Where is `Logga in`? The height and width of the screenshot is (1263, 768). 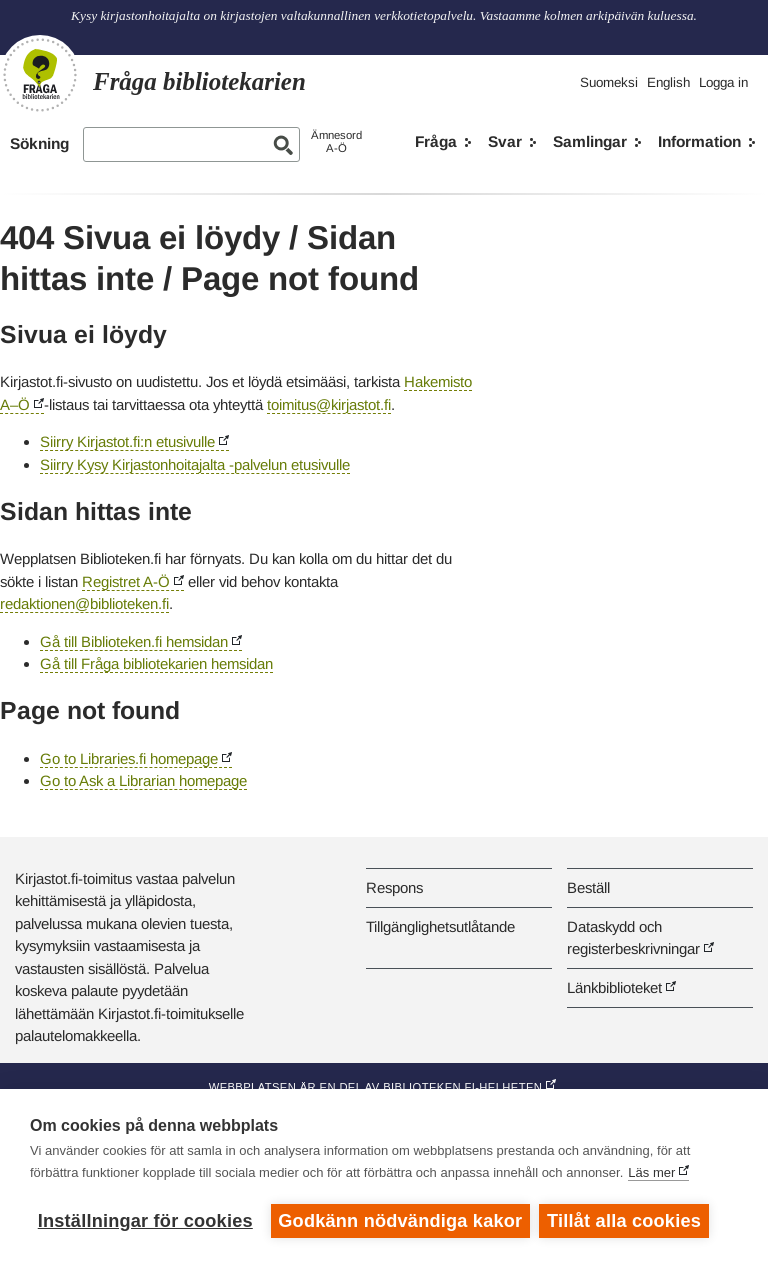 Logga in is located at coordinates (723, 82).